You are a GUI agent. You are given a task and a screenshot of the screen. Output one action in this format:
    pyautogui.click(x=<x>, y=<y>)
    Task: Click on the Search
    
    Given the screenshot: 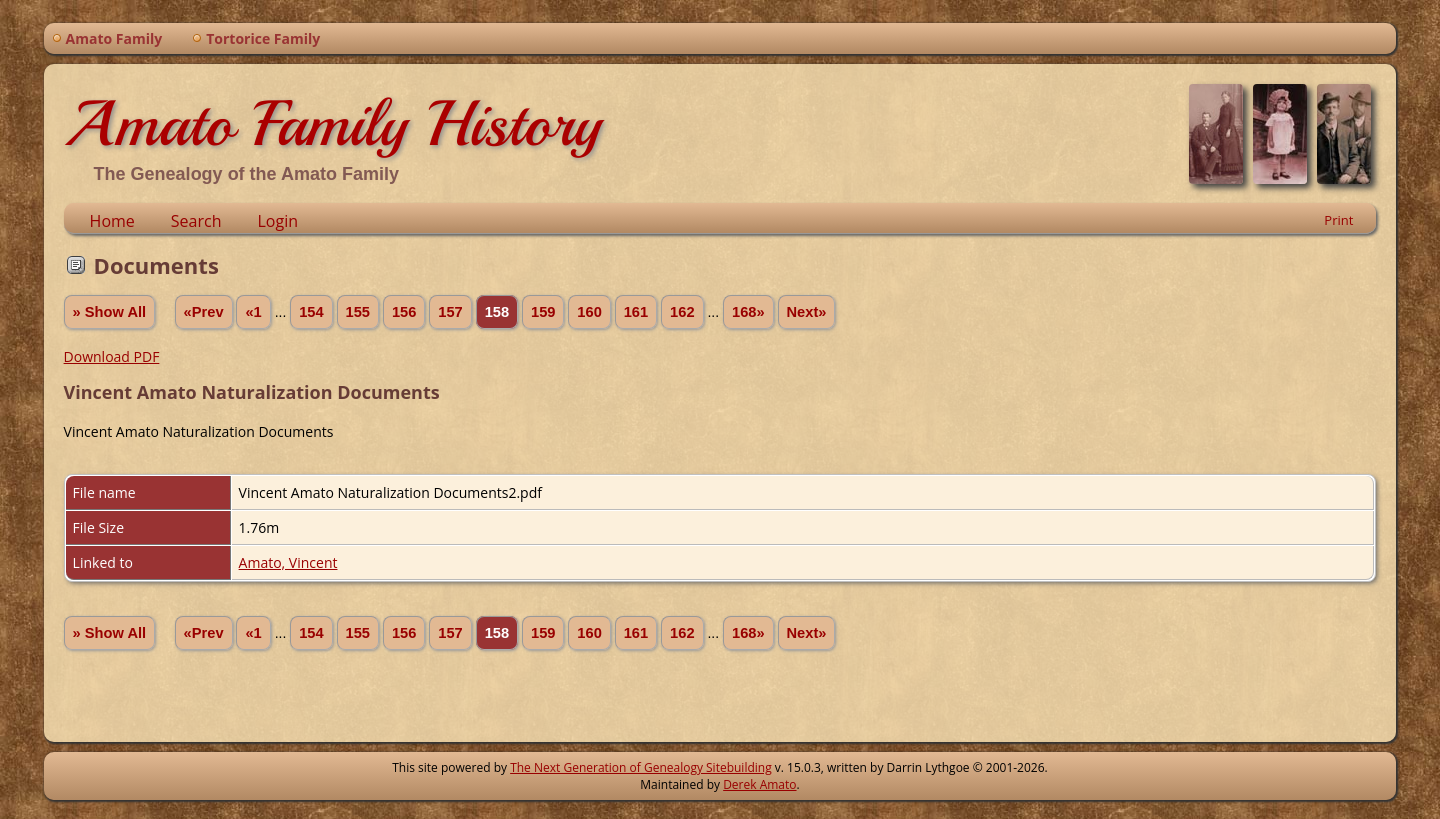 What is the action you would take?
    pyautogui.click(x=196, y=221)
    